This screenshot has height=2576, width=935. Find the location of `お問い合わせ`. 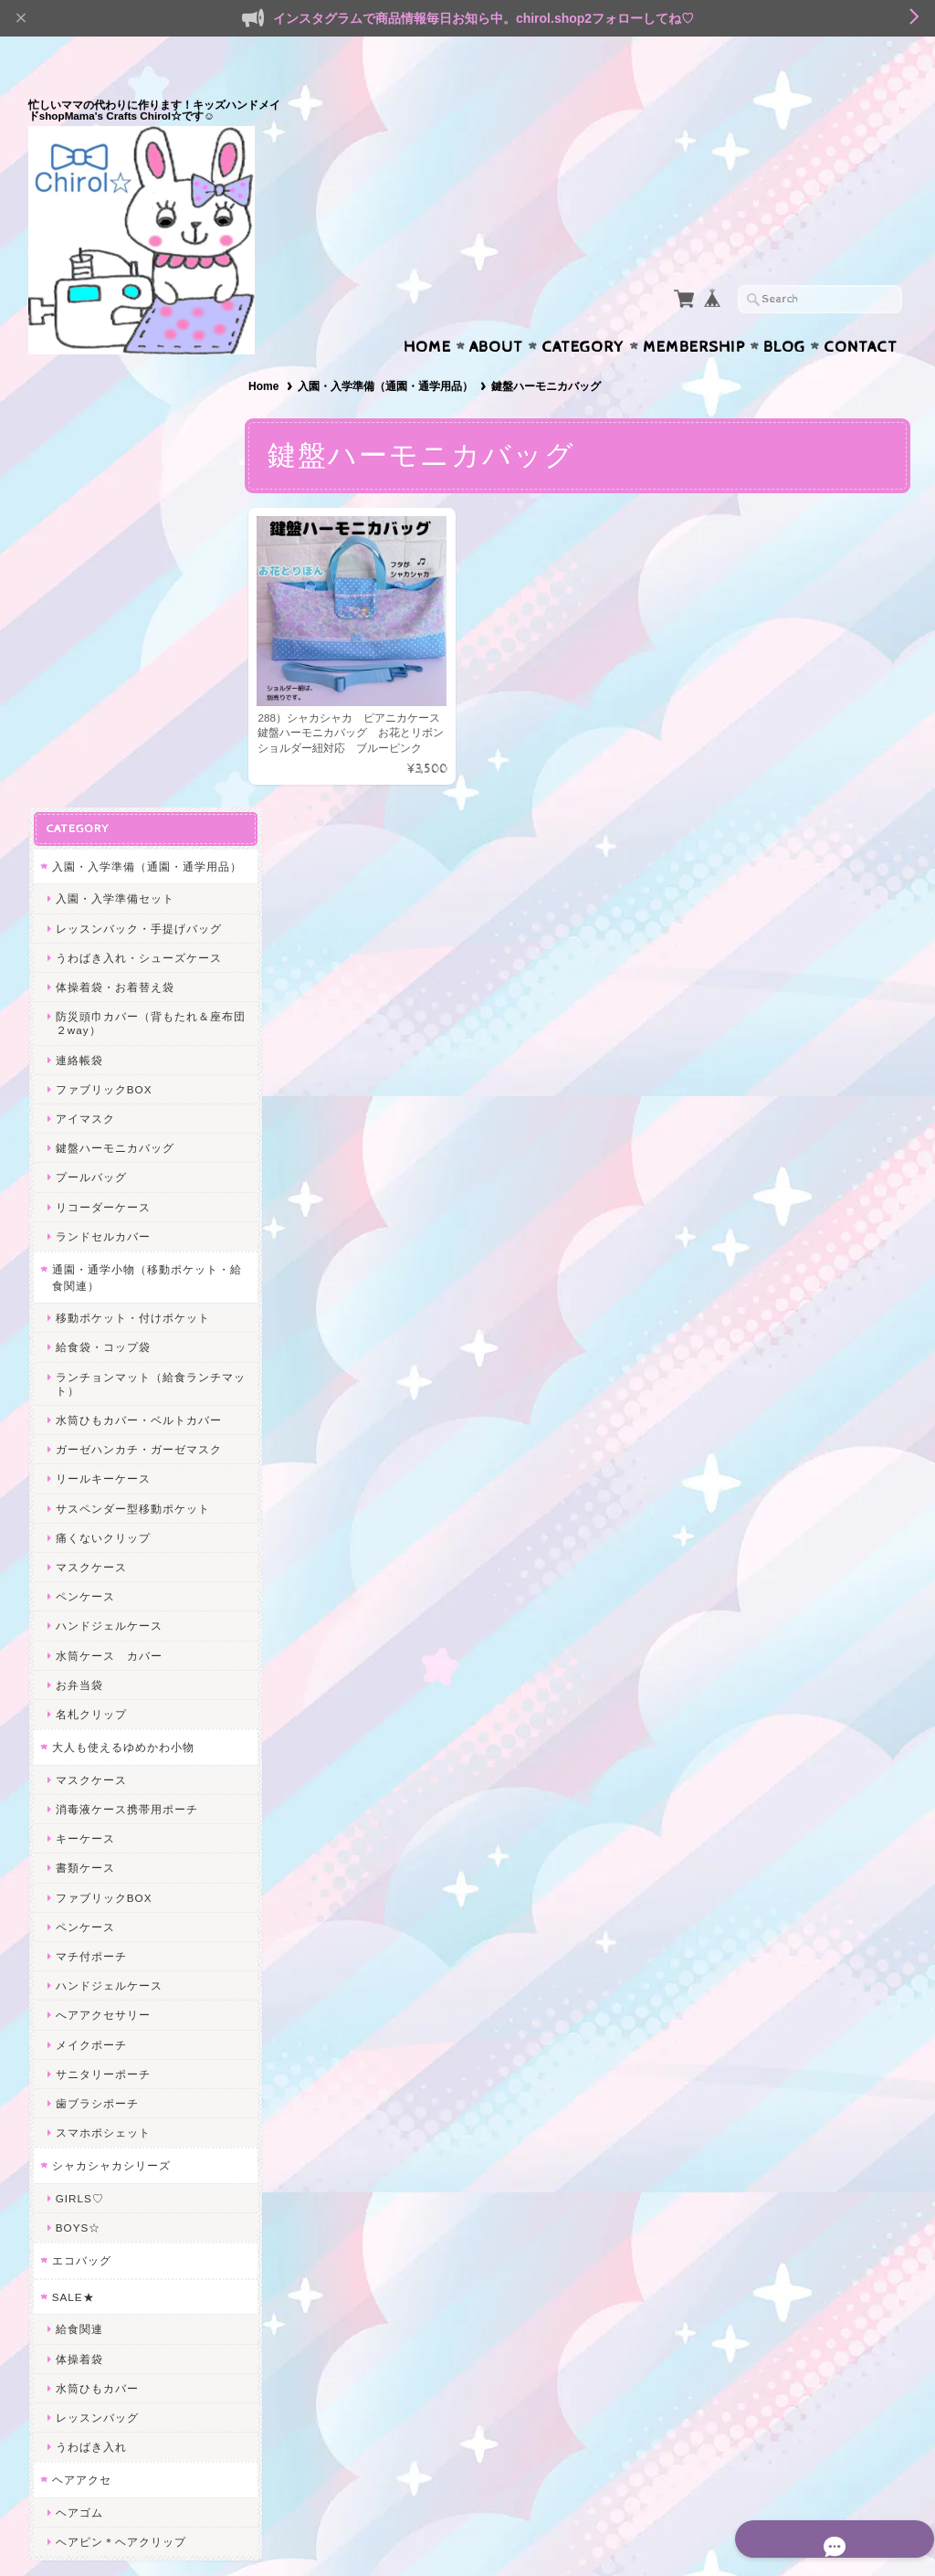

お問い合わせ is located at coordinates (88, 2242).